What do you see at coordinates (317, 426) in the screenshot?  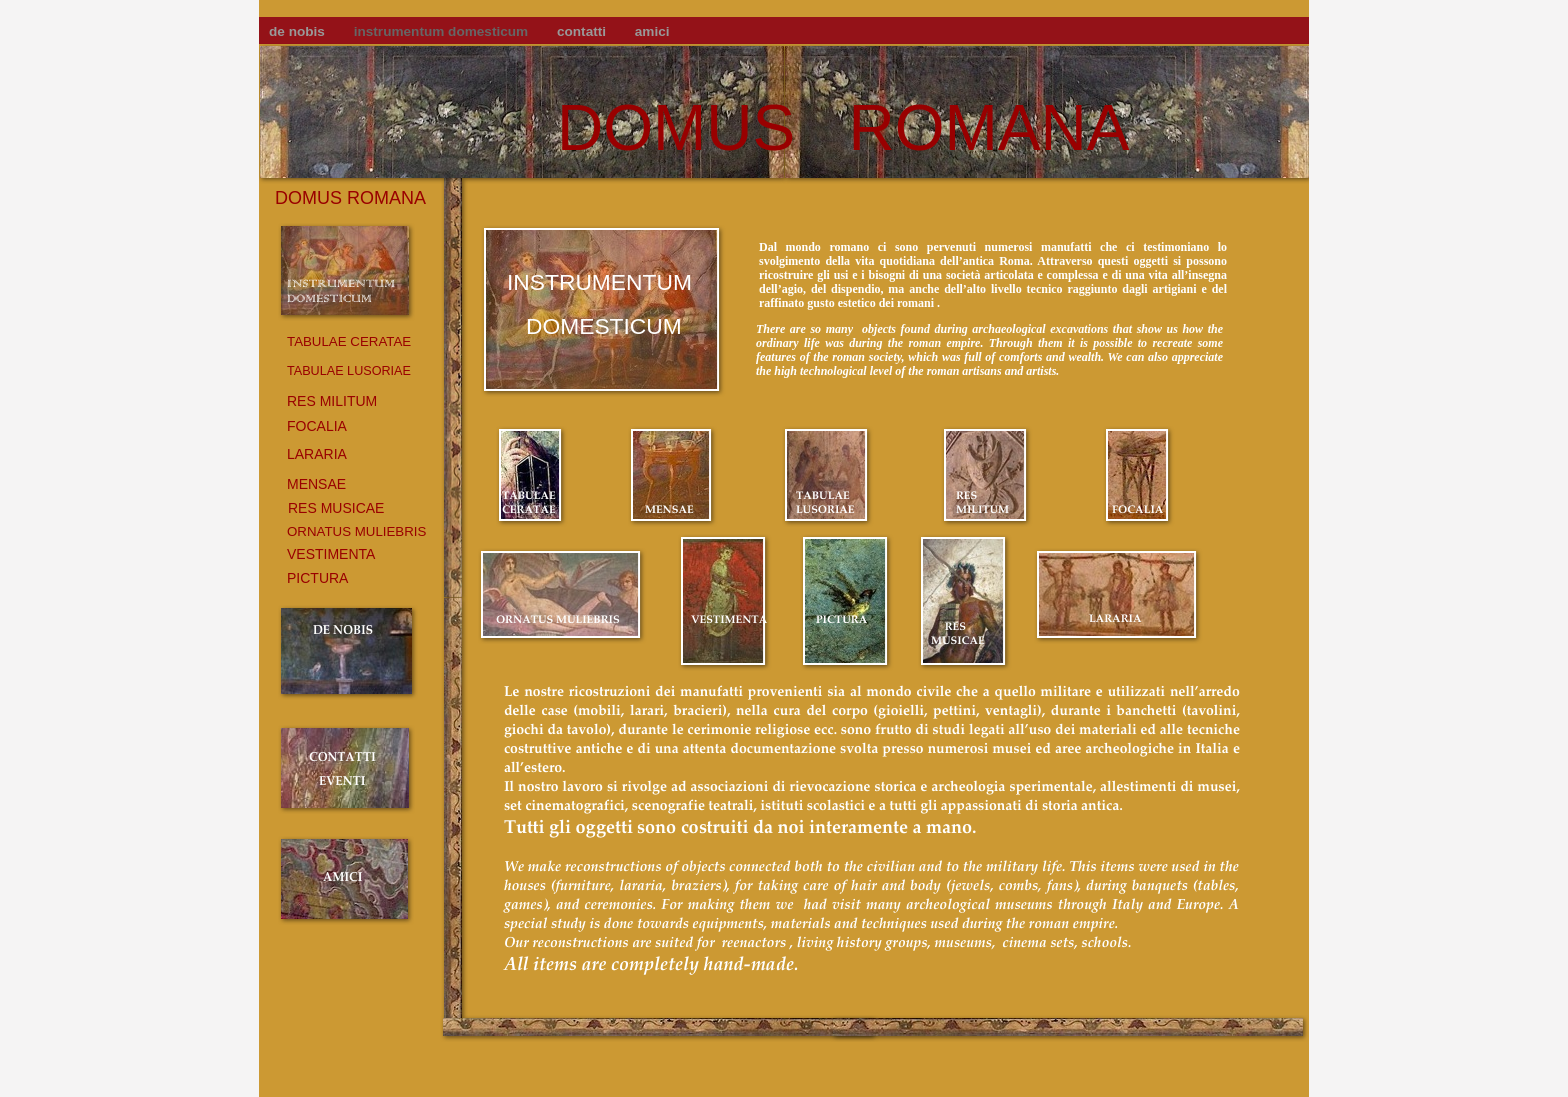 I see `FOCALIA` at bounding box center [317, 426].